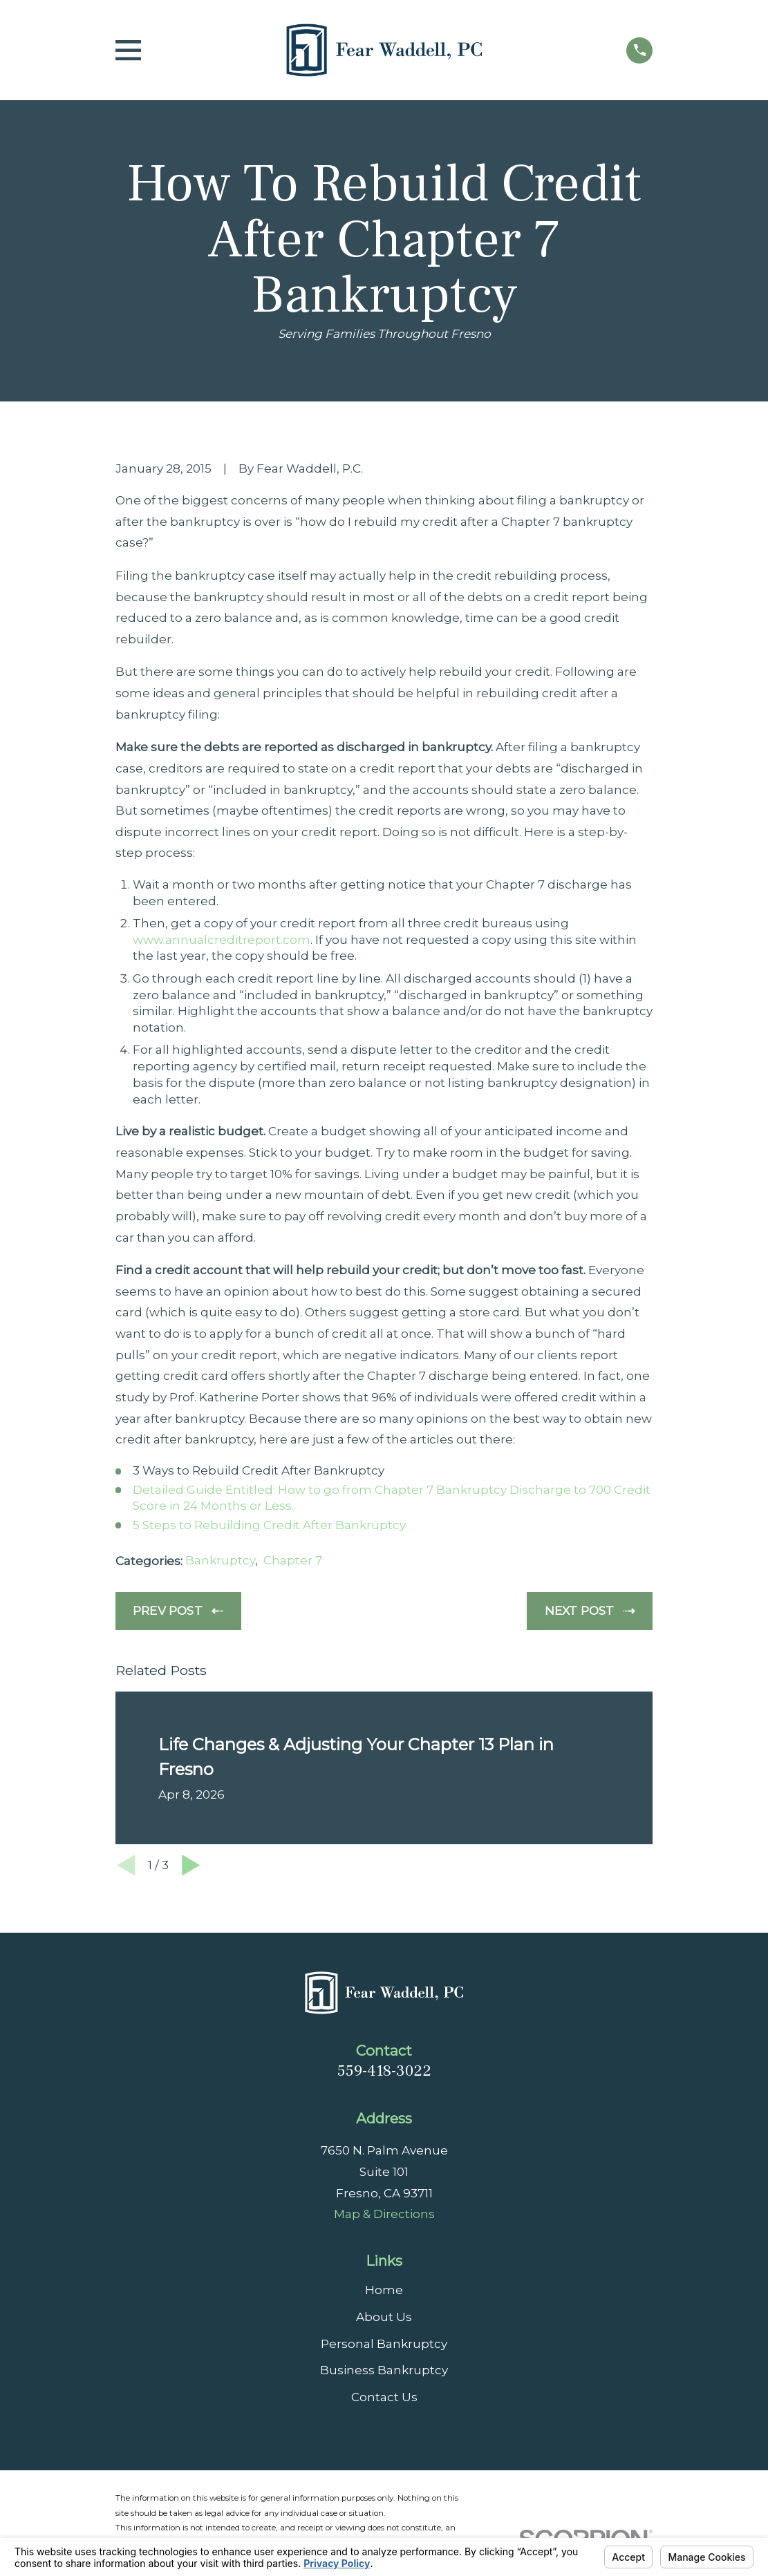  What do you see at coordinates (384, 2071) in the screenshot?
I see `559-418-3022` at bounding box center [384, 2071].